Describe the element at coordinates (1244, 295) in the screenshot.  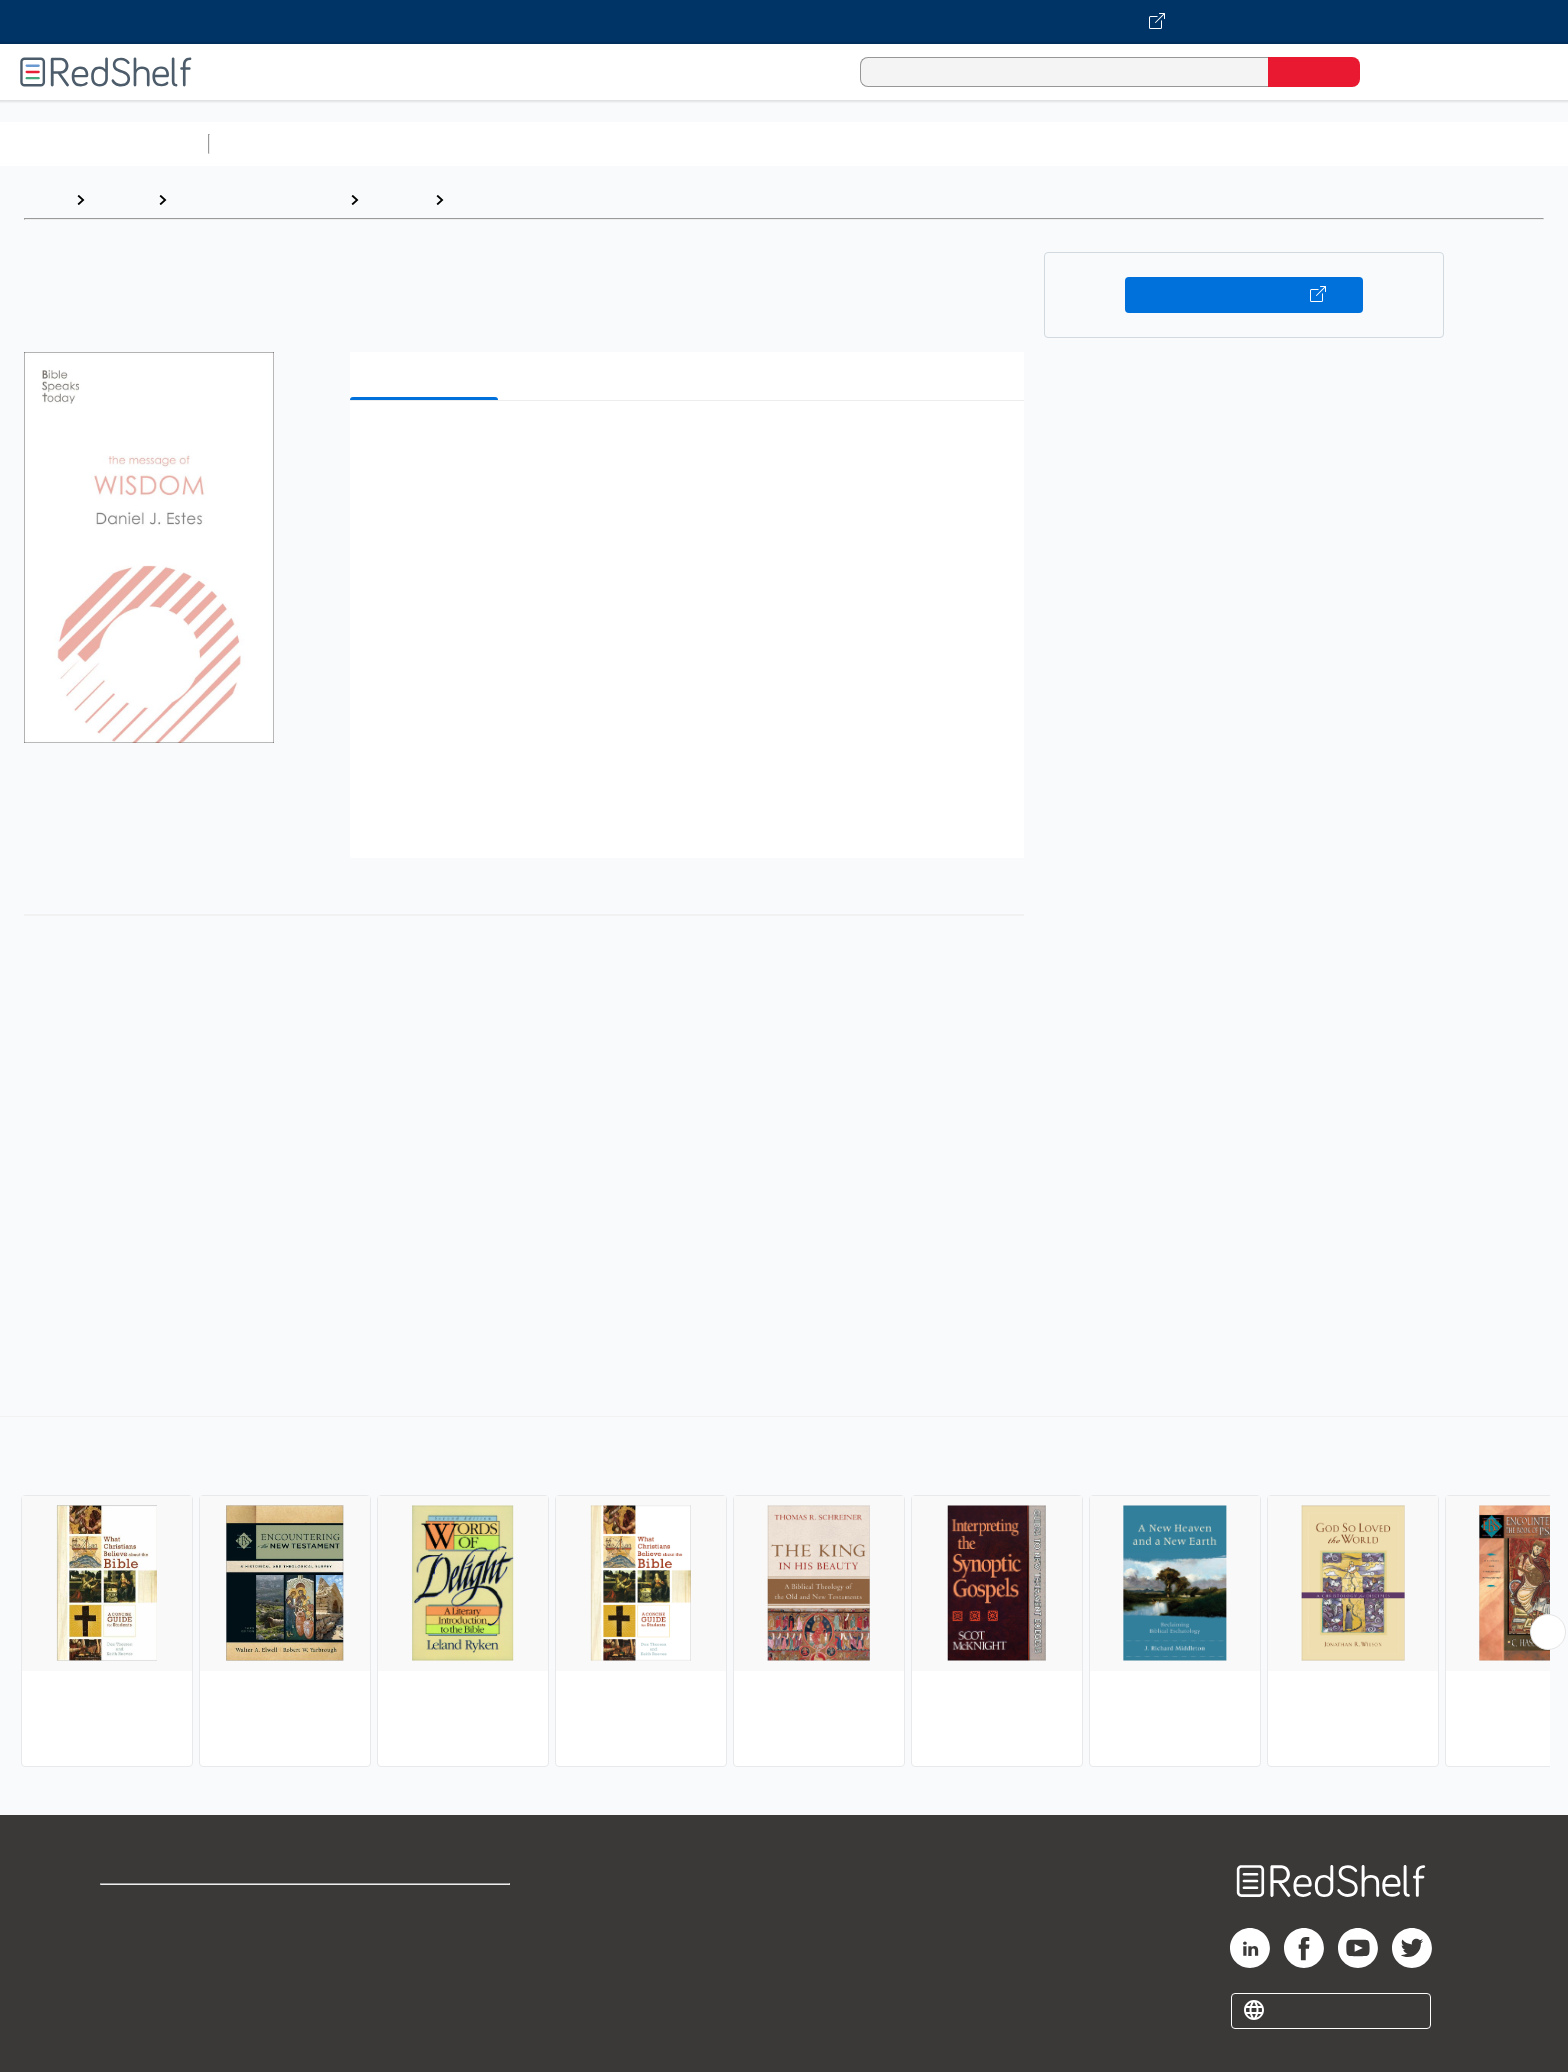
I see `Buy on VitalSource` at that location.